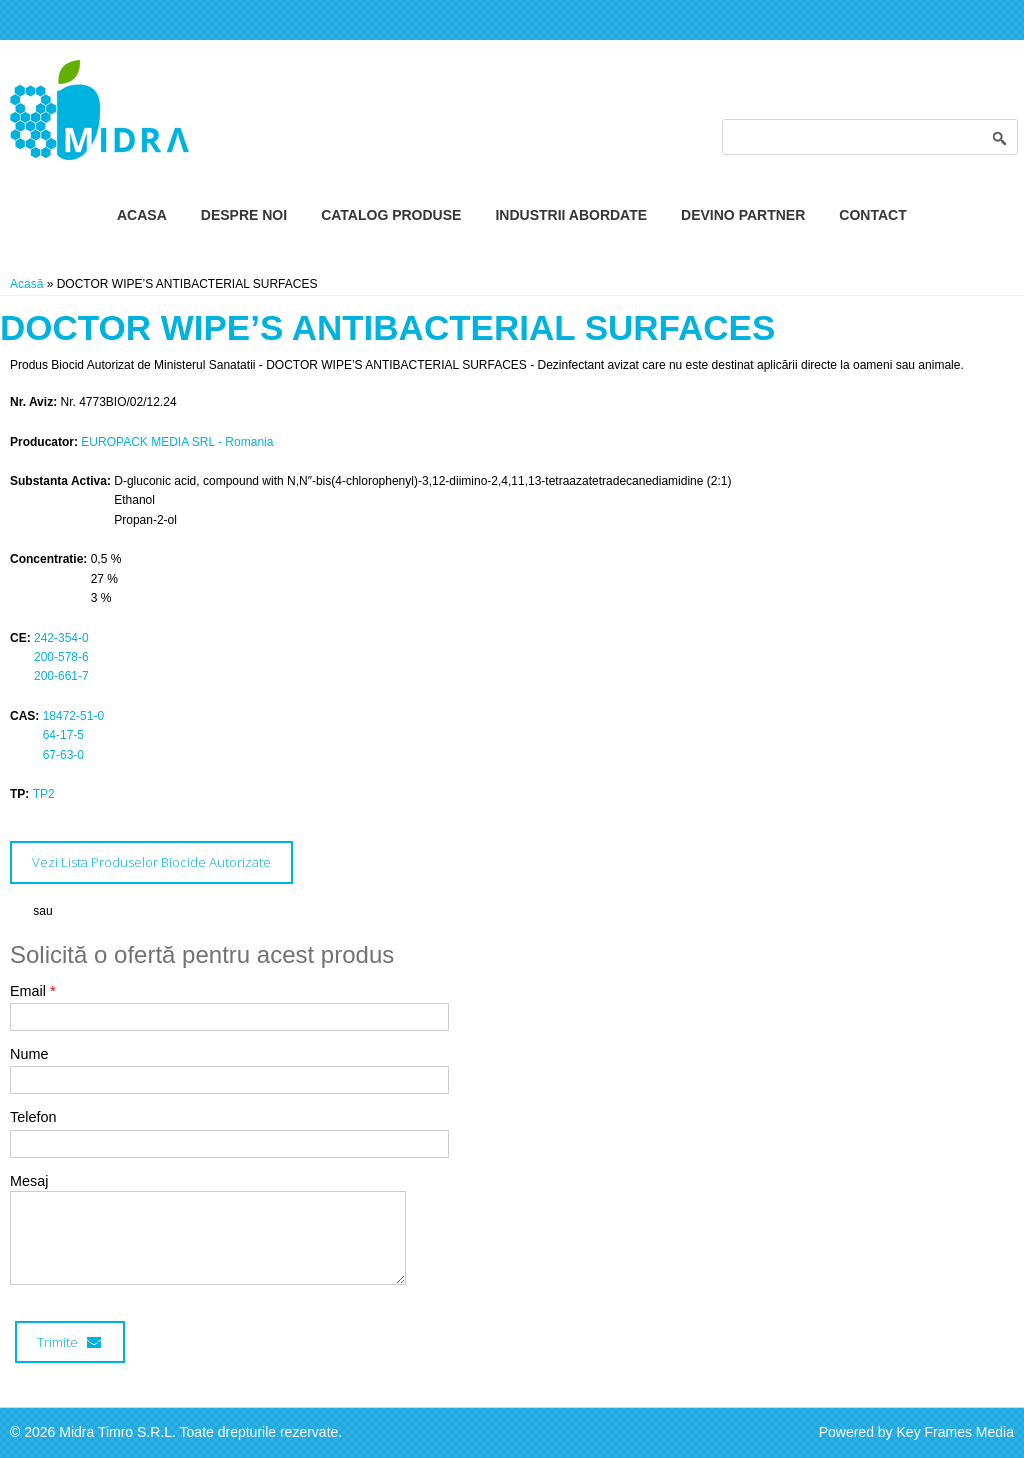 This screenshot has width=1024, height=1458. Describe the element at coordinates (61, 676) in the screenshot. I see `200-661-7` at that location.